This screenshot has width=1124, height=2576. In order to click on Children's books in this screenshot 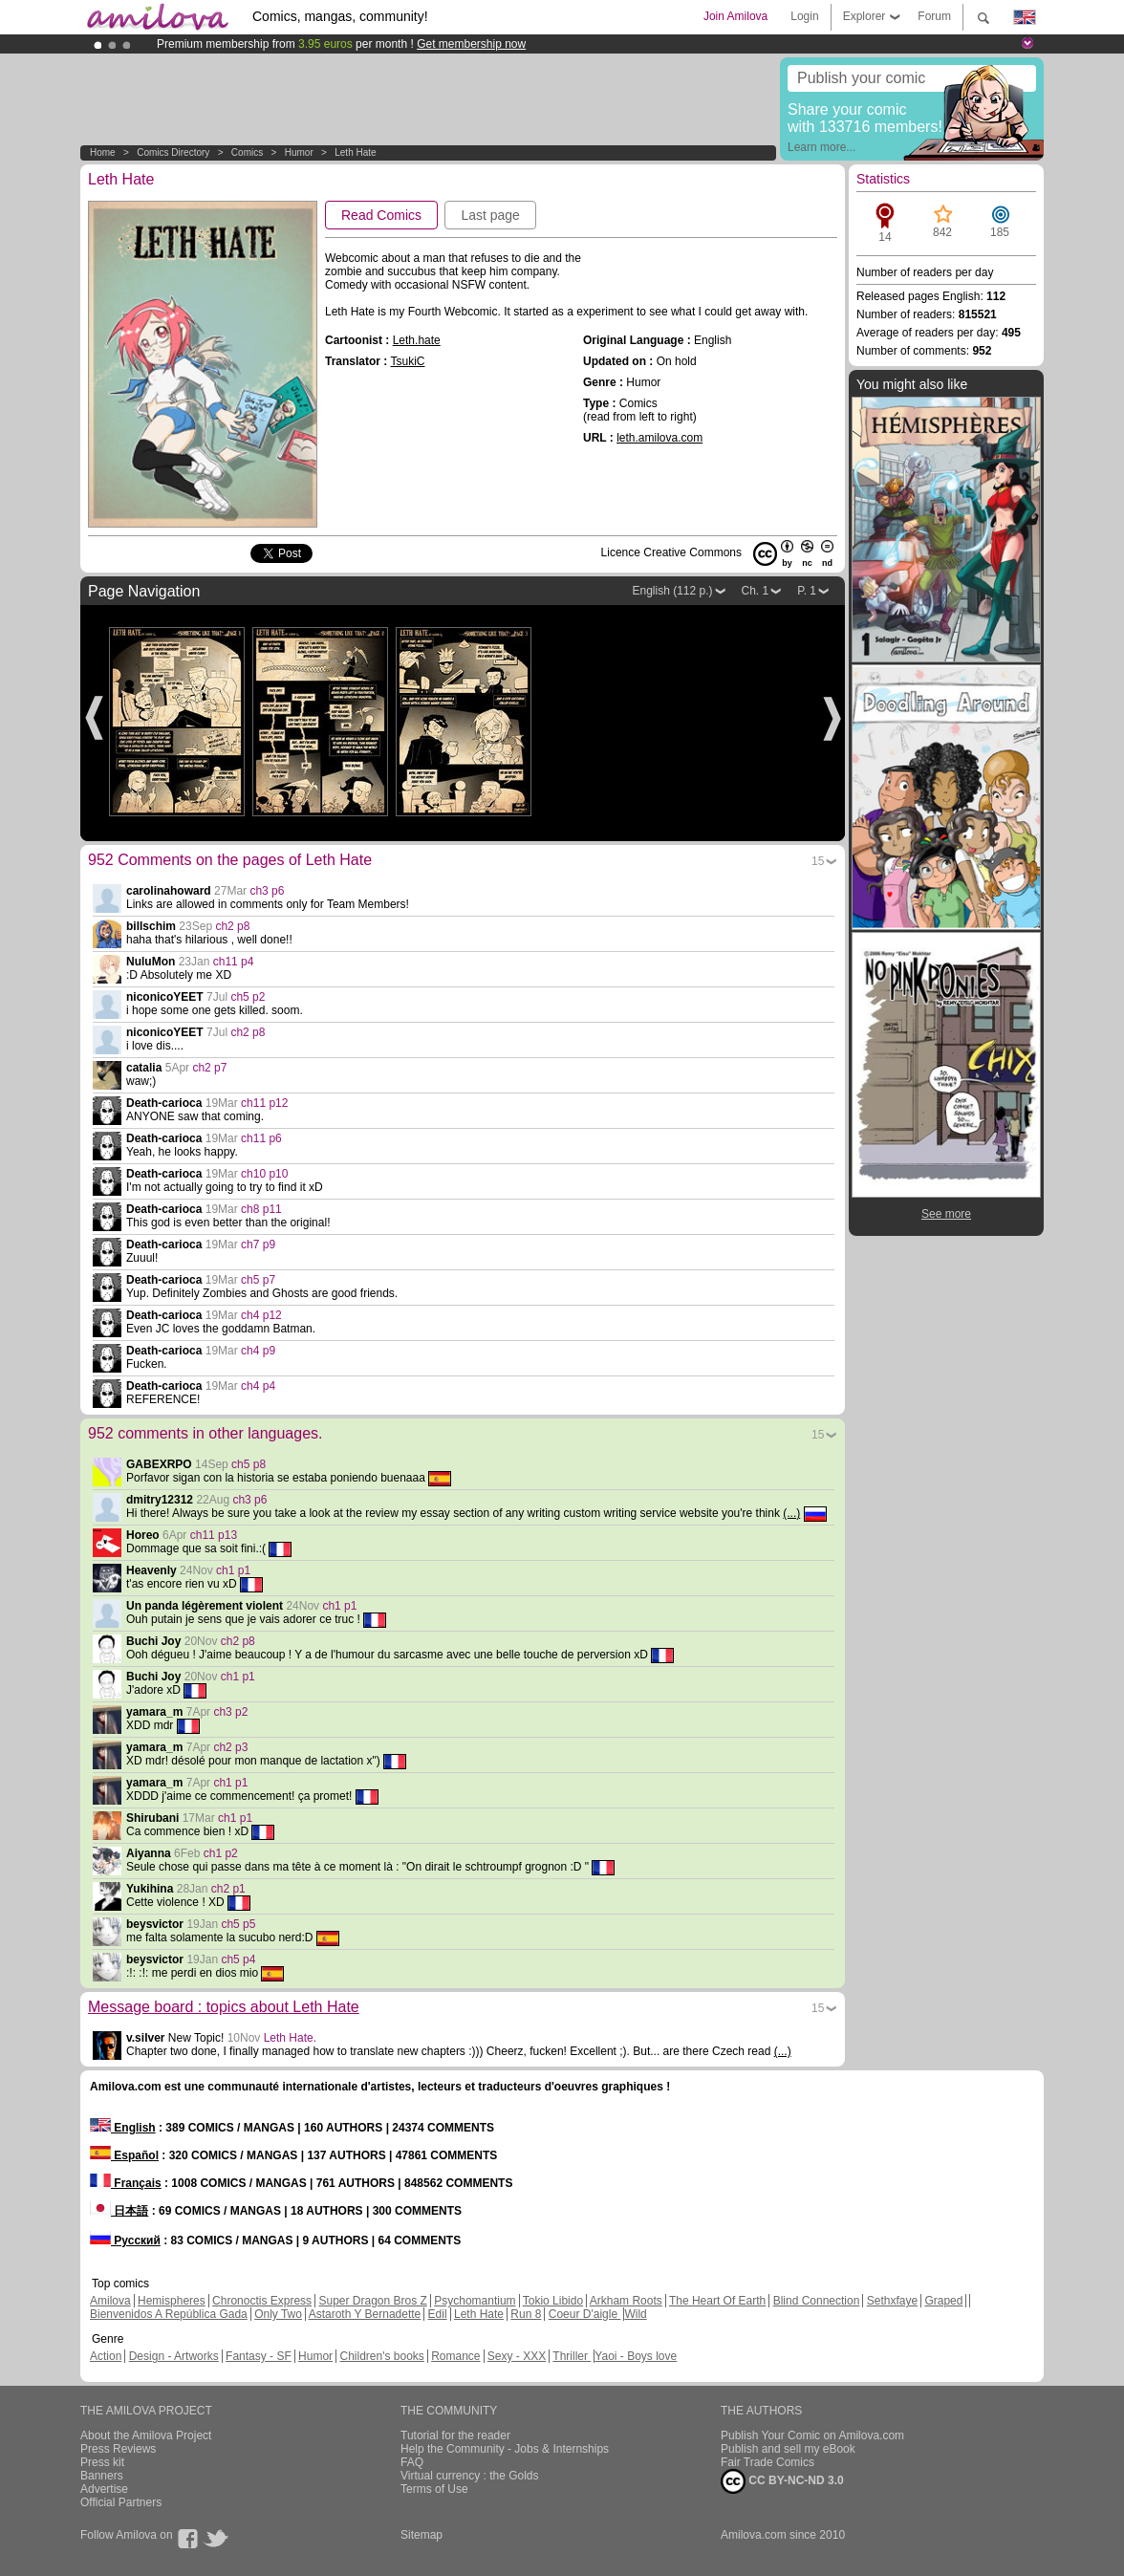, I will do `click(381, 2356)`.